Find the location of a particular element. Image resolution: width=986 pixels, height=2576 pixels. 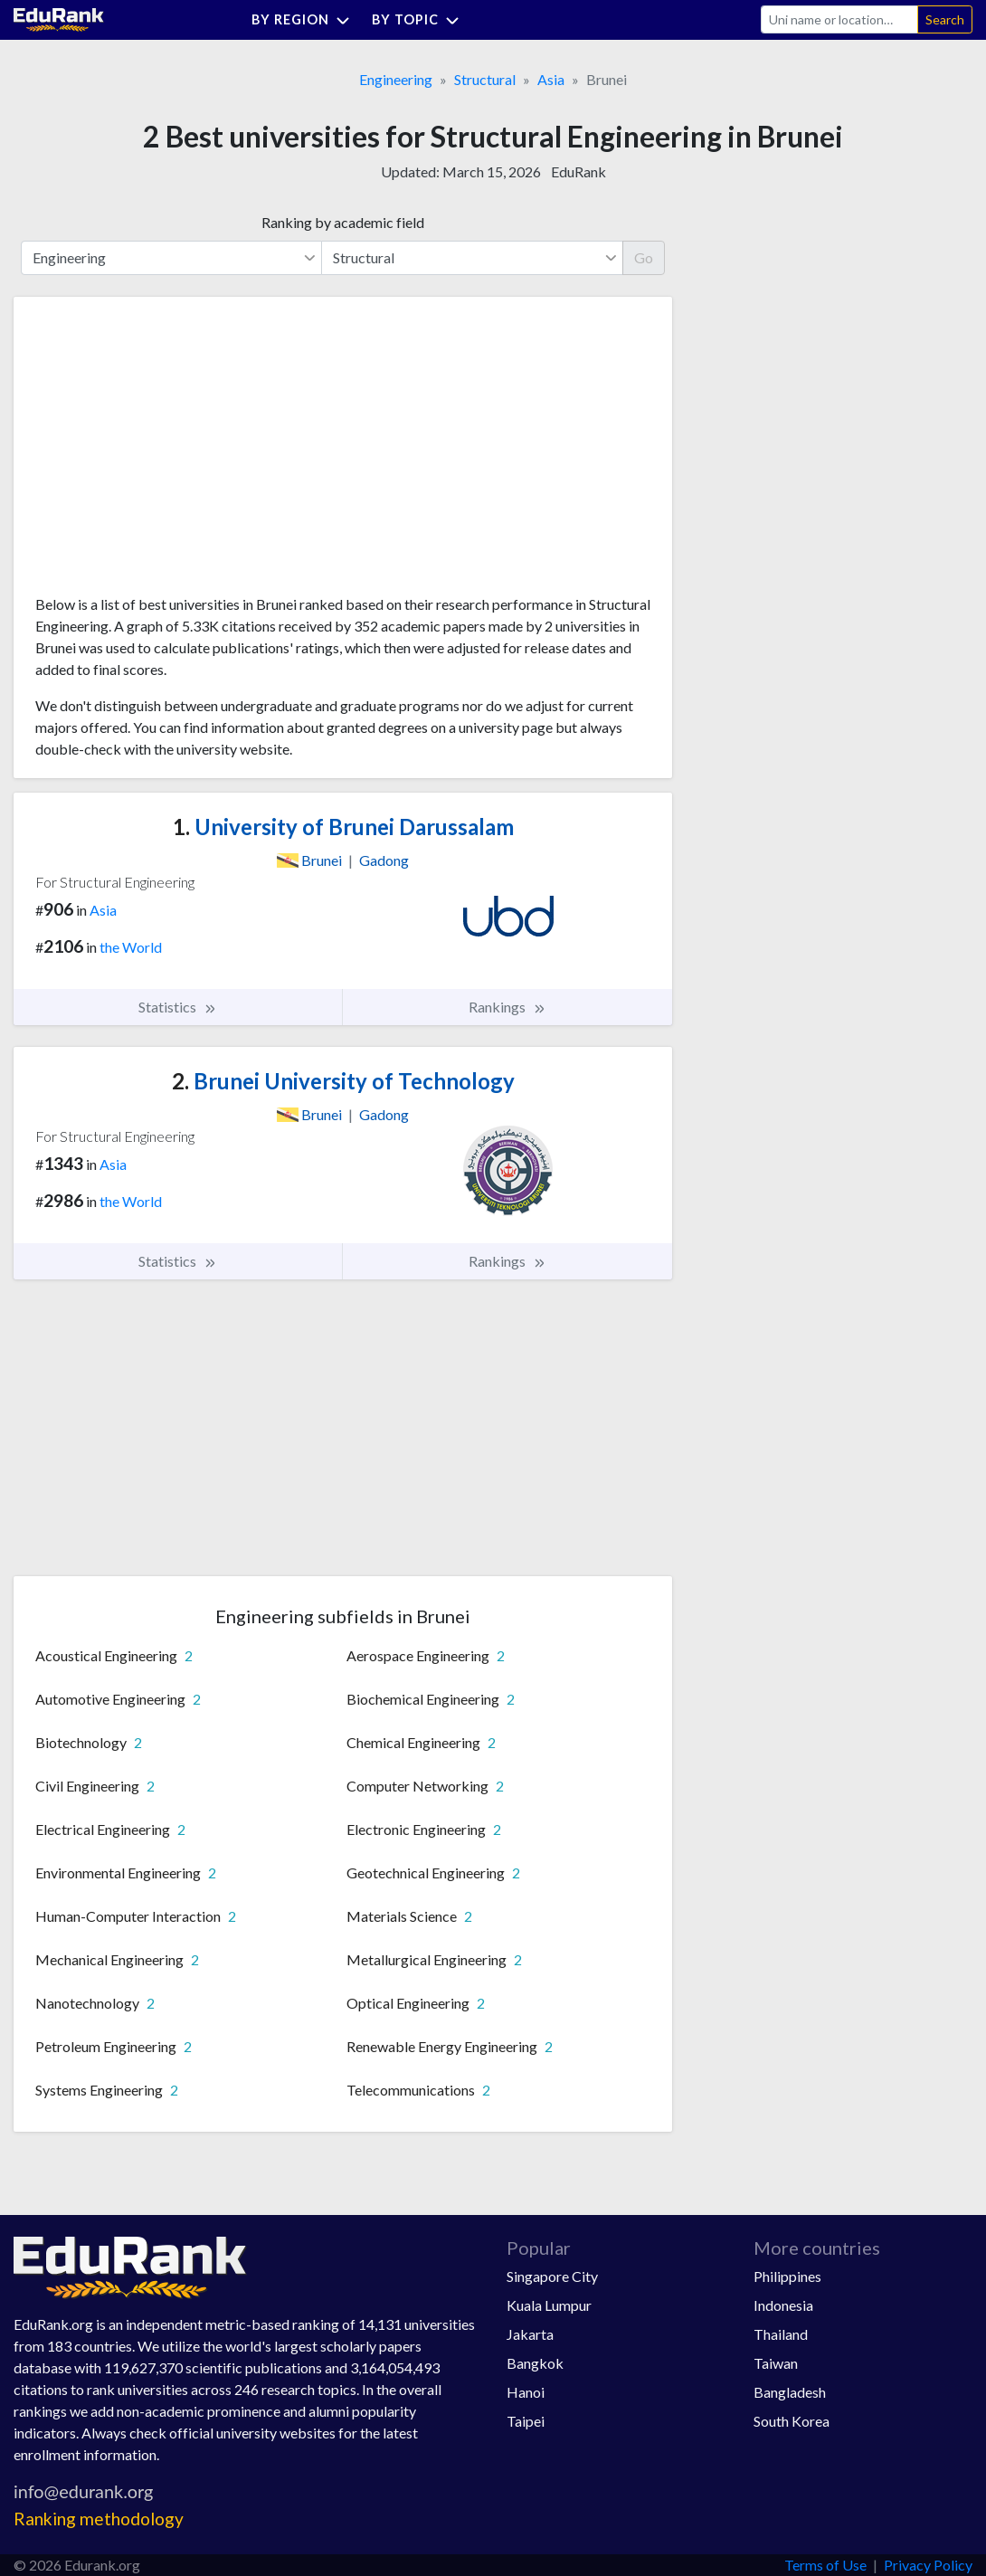

Taipei is located at coordinates (526, 2420).